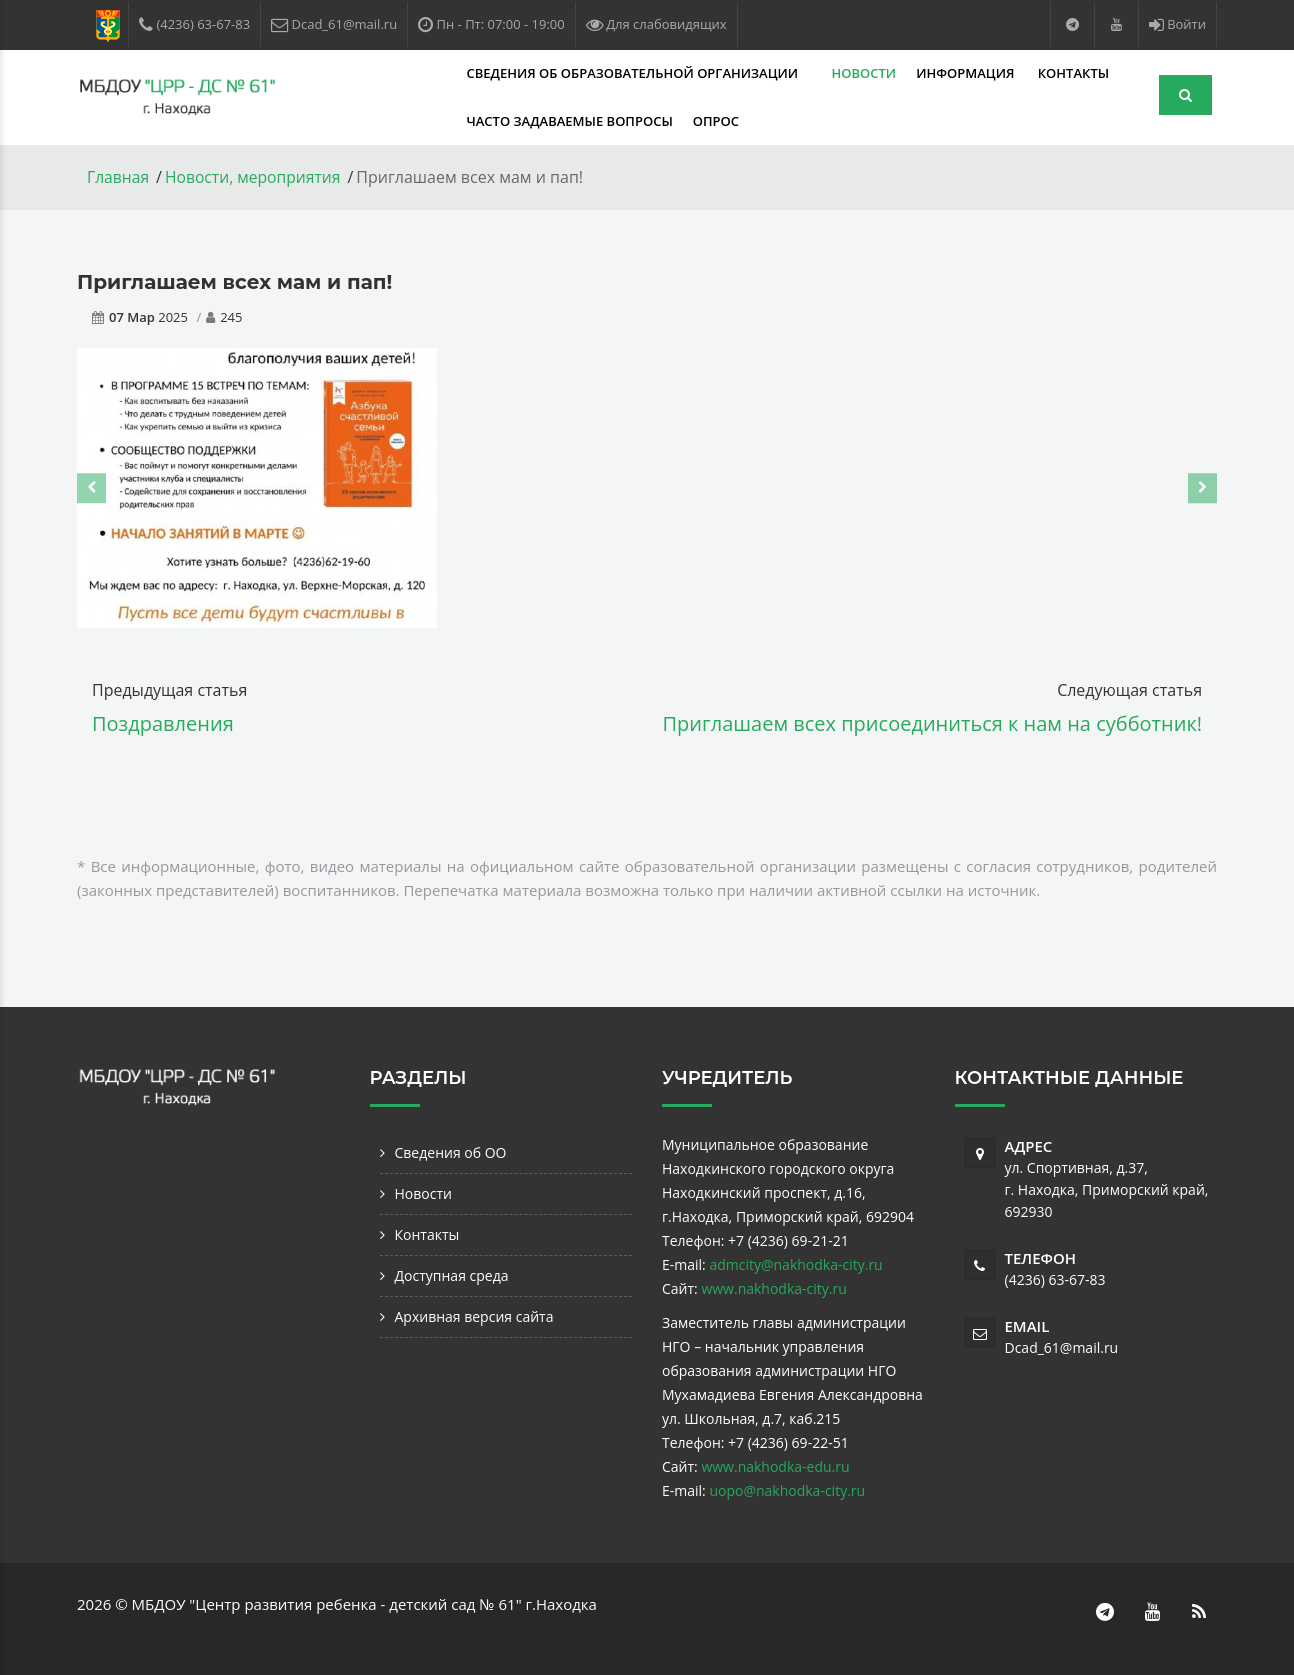 This screenshot has height=1675, width=1294. I want to click on Сведения об ОО, so click(451, 1151).